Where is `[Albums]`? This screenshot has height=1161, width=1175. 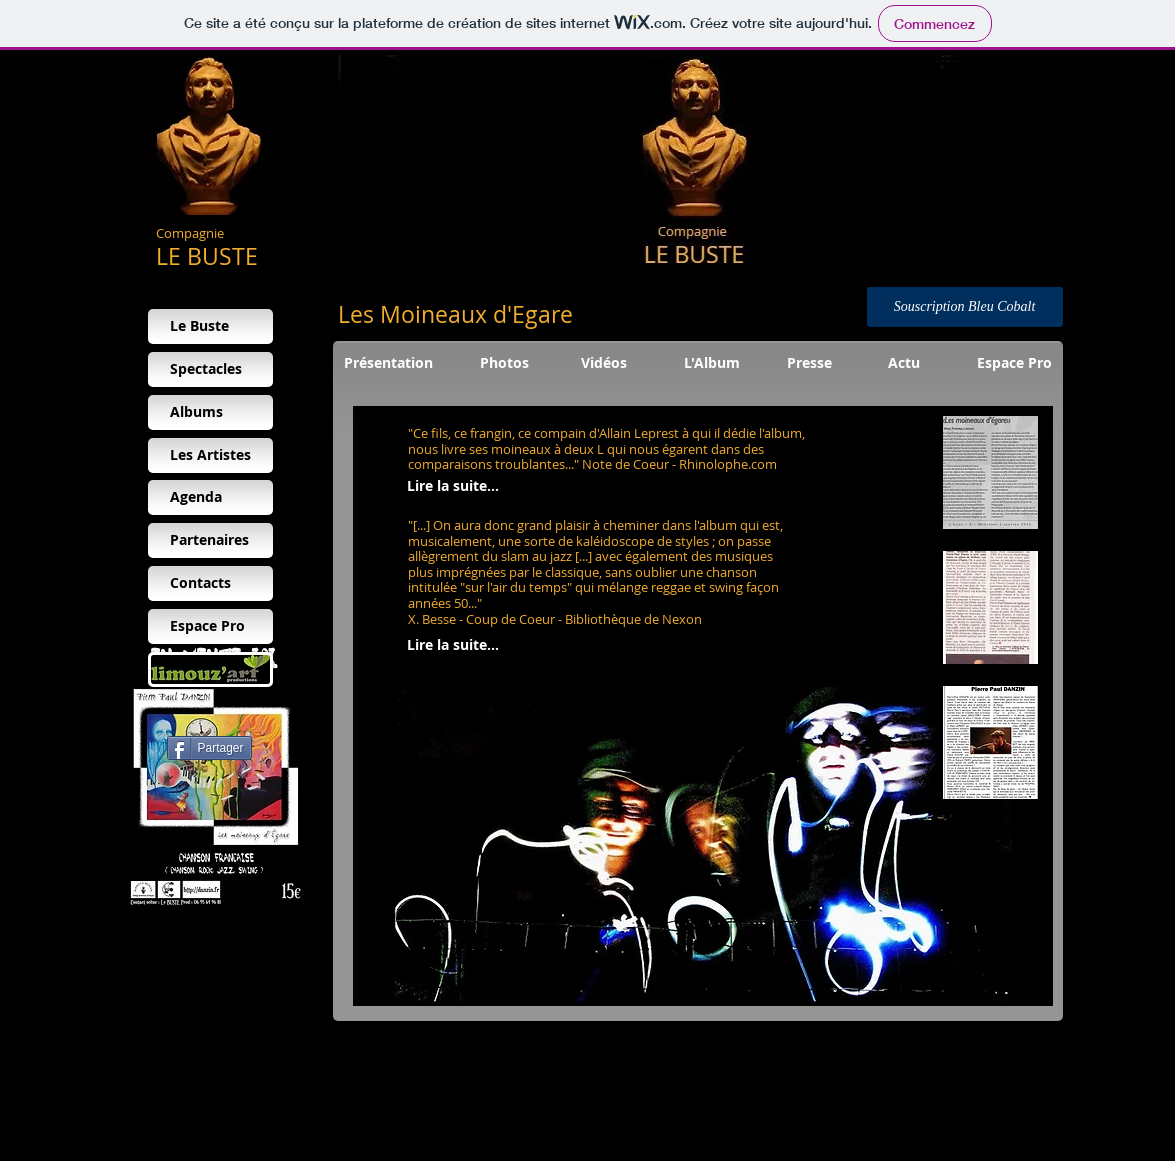
[Albums] is located at coordinates (210, 412).